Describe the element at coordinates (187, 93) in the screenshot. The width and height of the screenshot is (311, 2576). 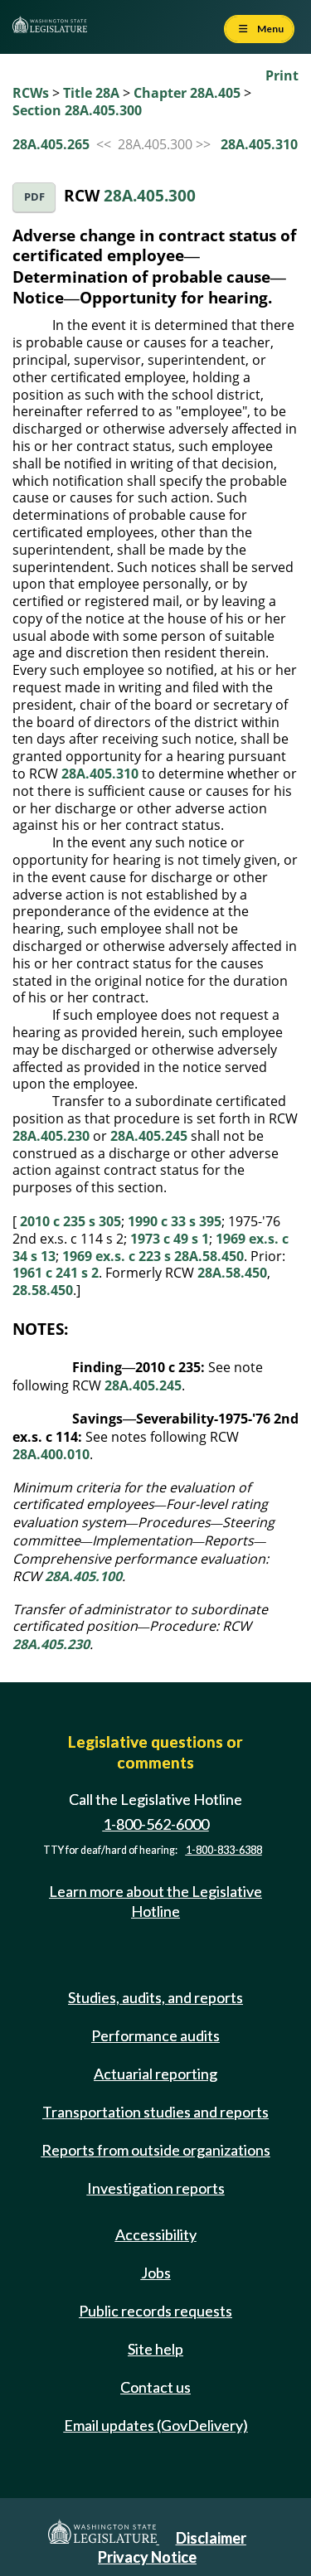
I see `Chapter 28A.405` at that location.